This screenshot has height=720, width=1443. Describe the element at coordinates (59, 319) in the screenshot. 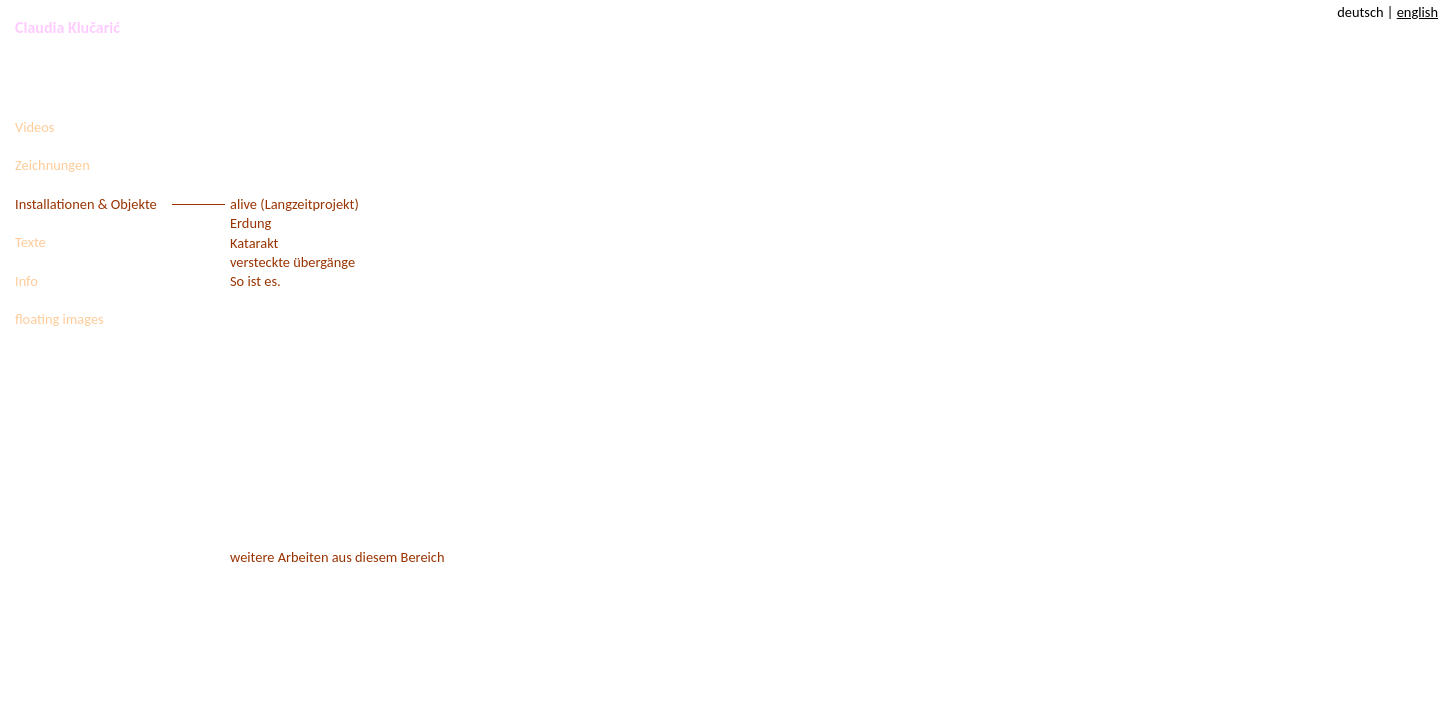

I see `floating images` at that location.